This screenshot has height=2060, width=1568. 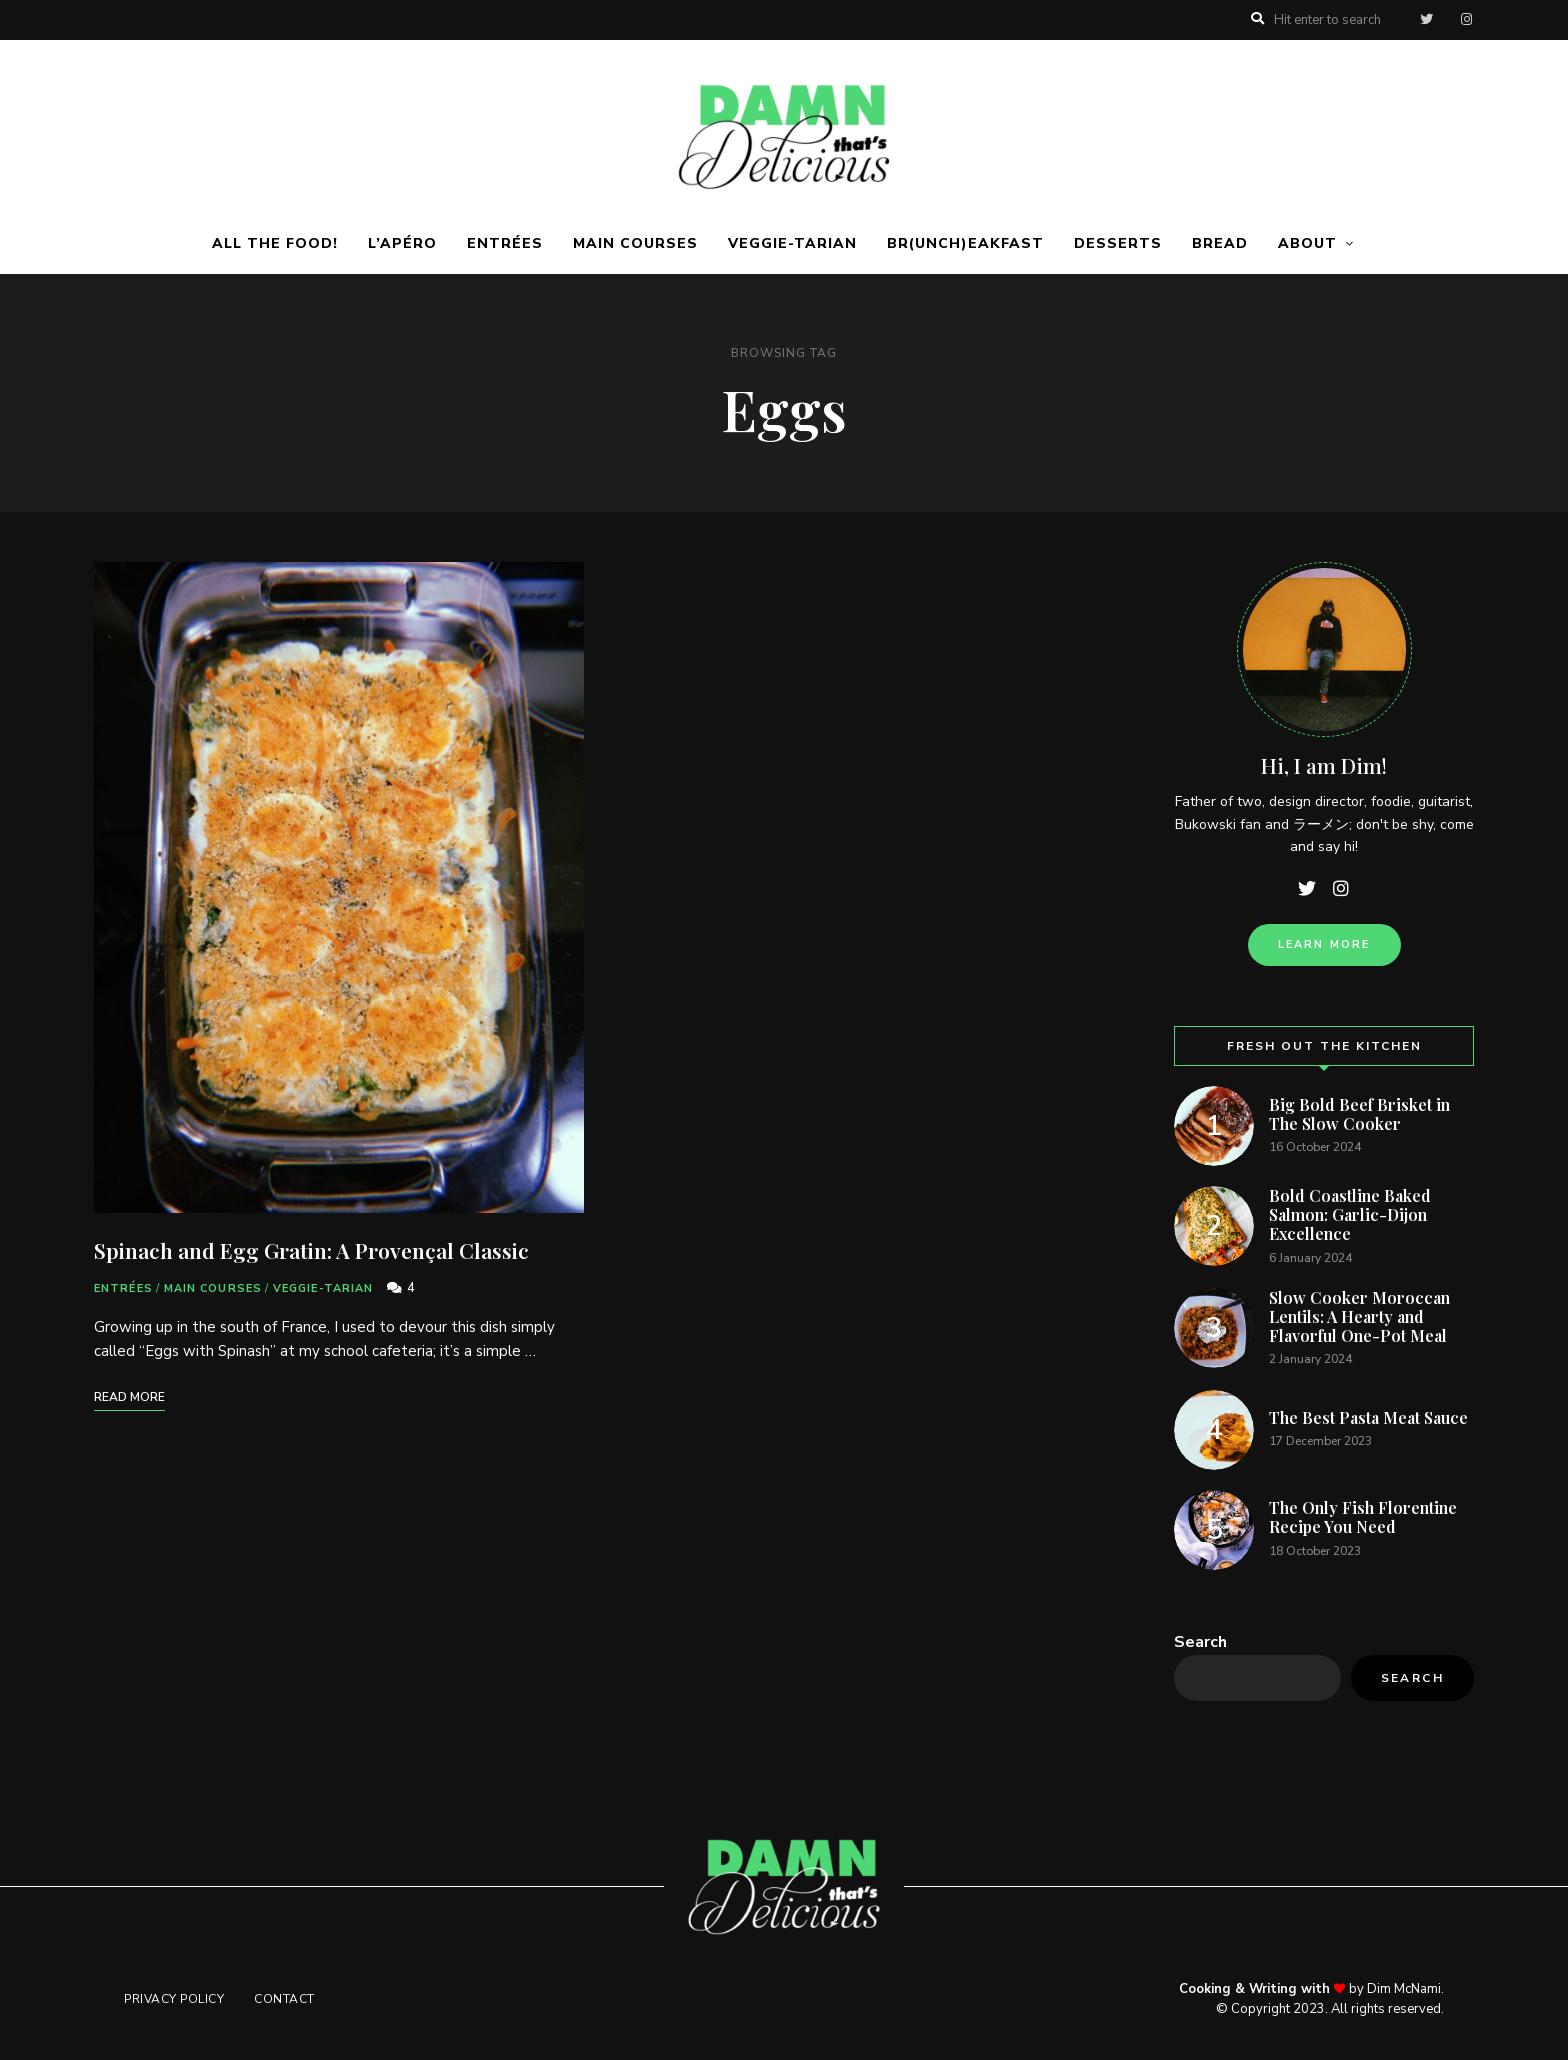 What do you see at coordinates (1324, 944) in the screenshot?
I see `Learn more` at bounding box center [1324, 944].